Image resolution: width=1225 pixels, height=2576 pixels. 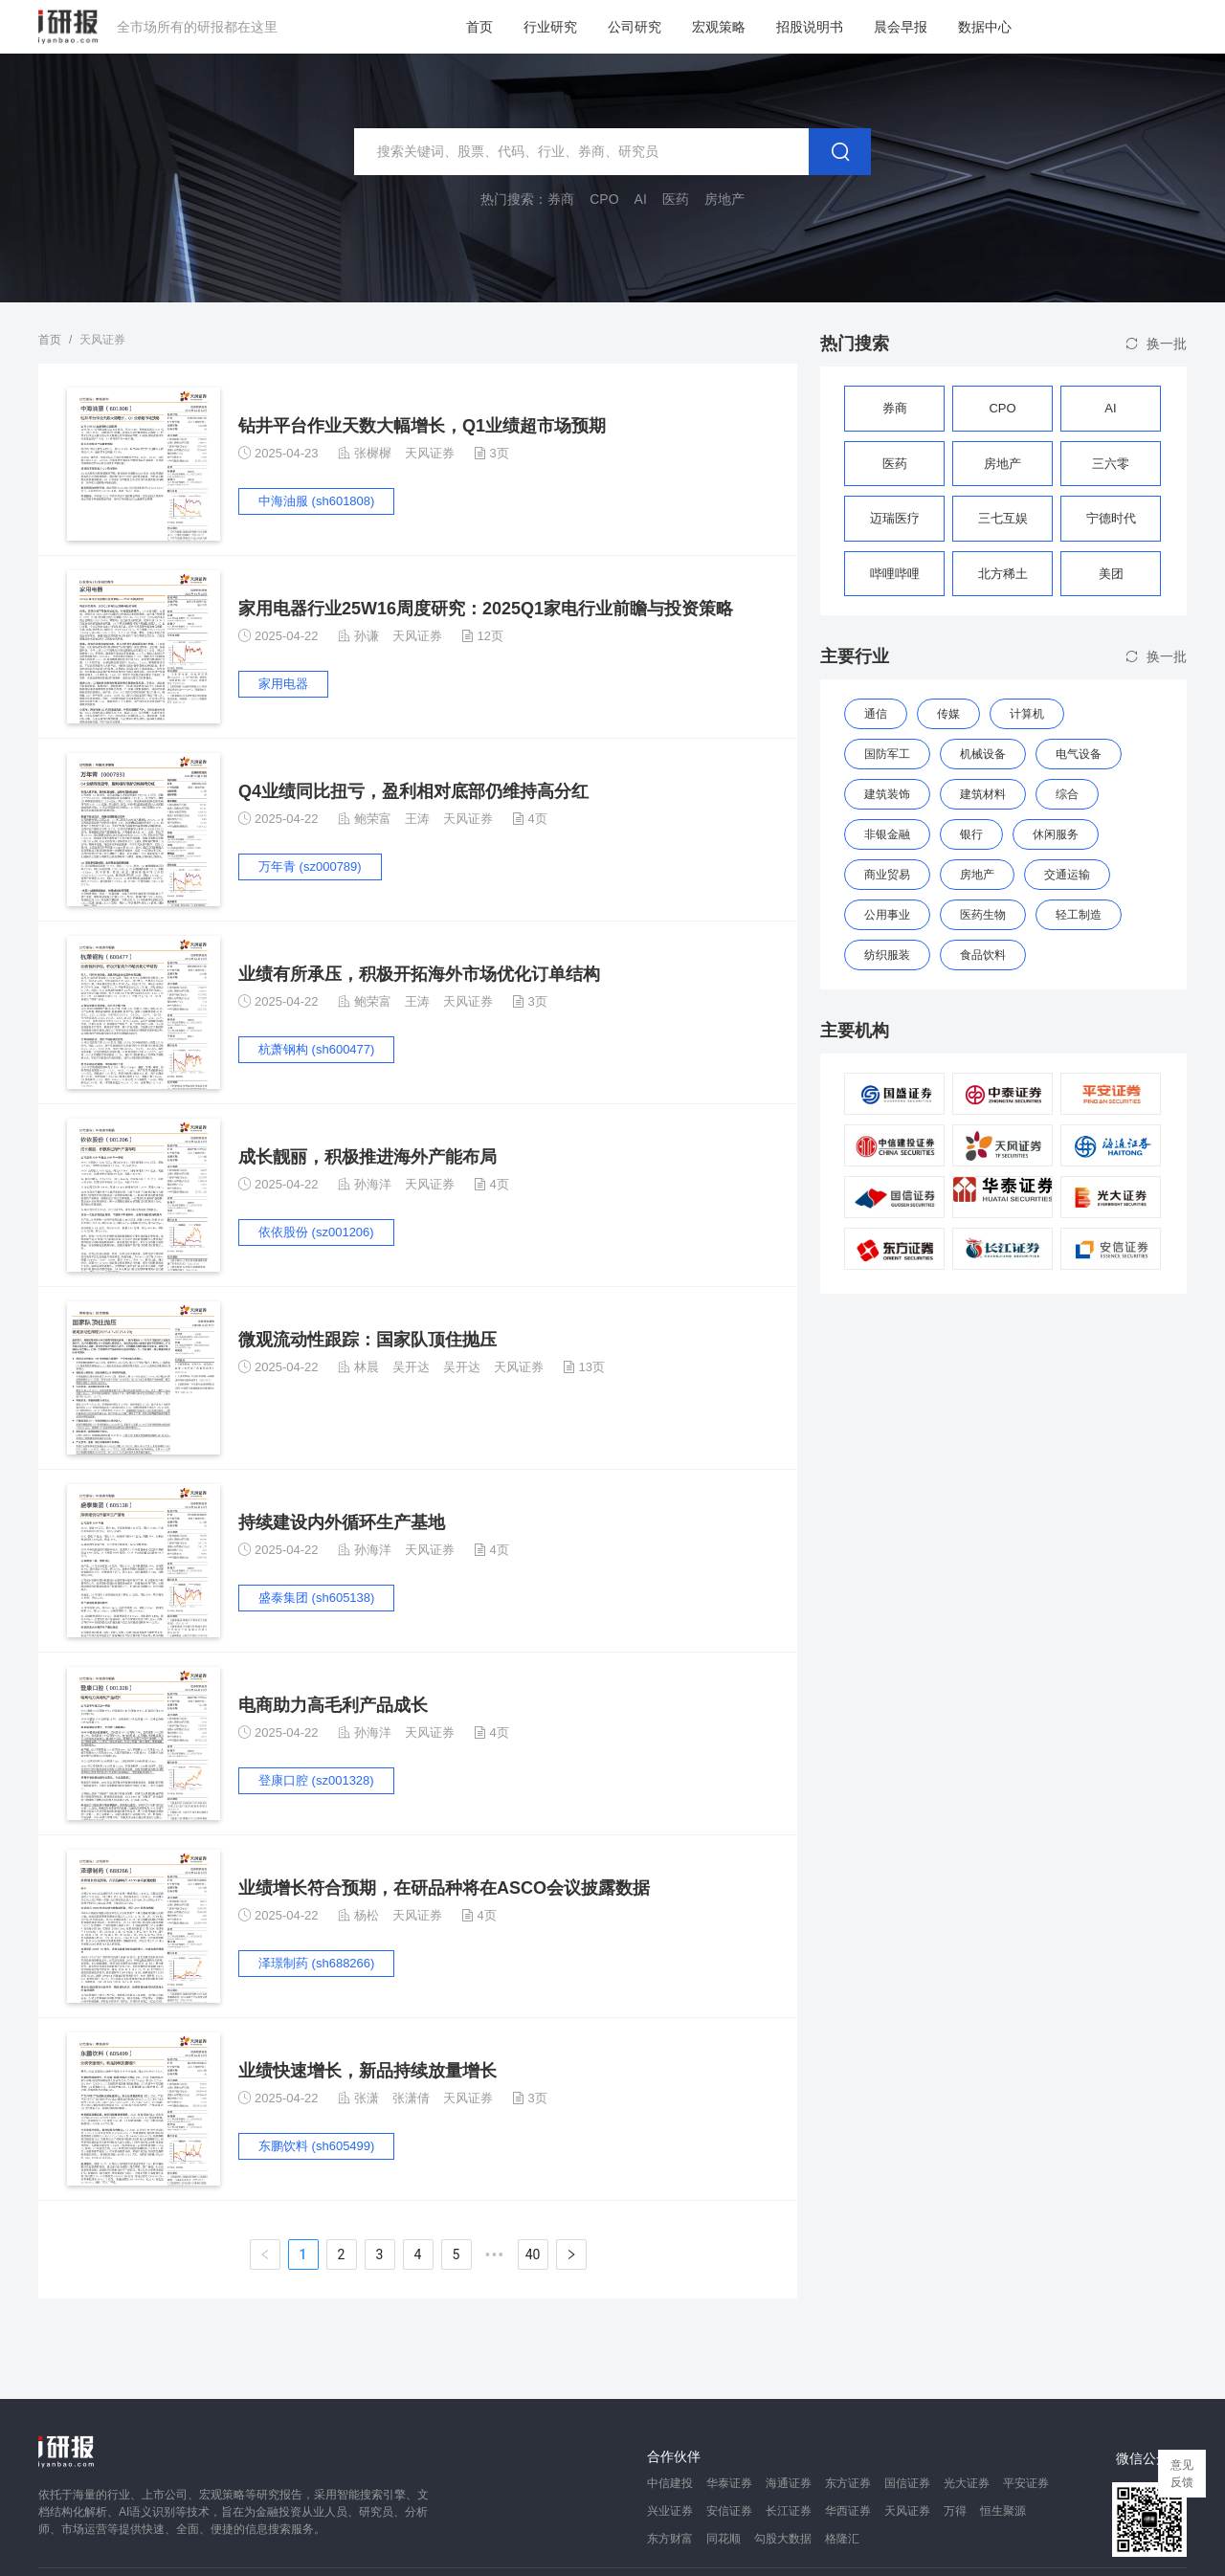 I want to click on 国防军工, so click(x=887, y=754).